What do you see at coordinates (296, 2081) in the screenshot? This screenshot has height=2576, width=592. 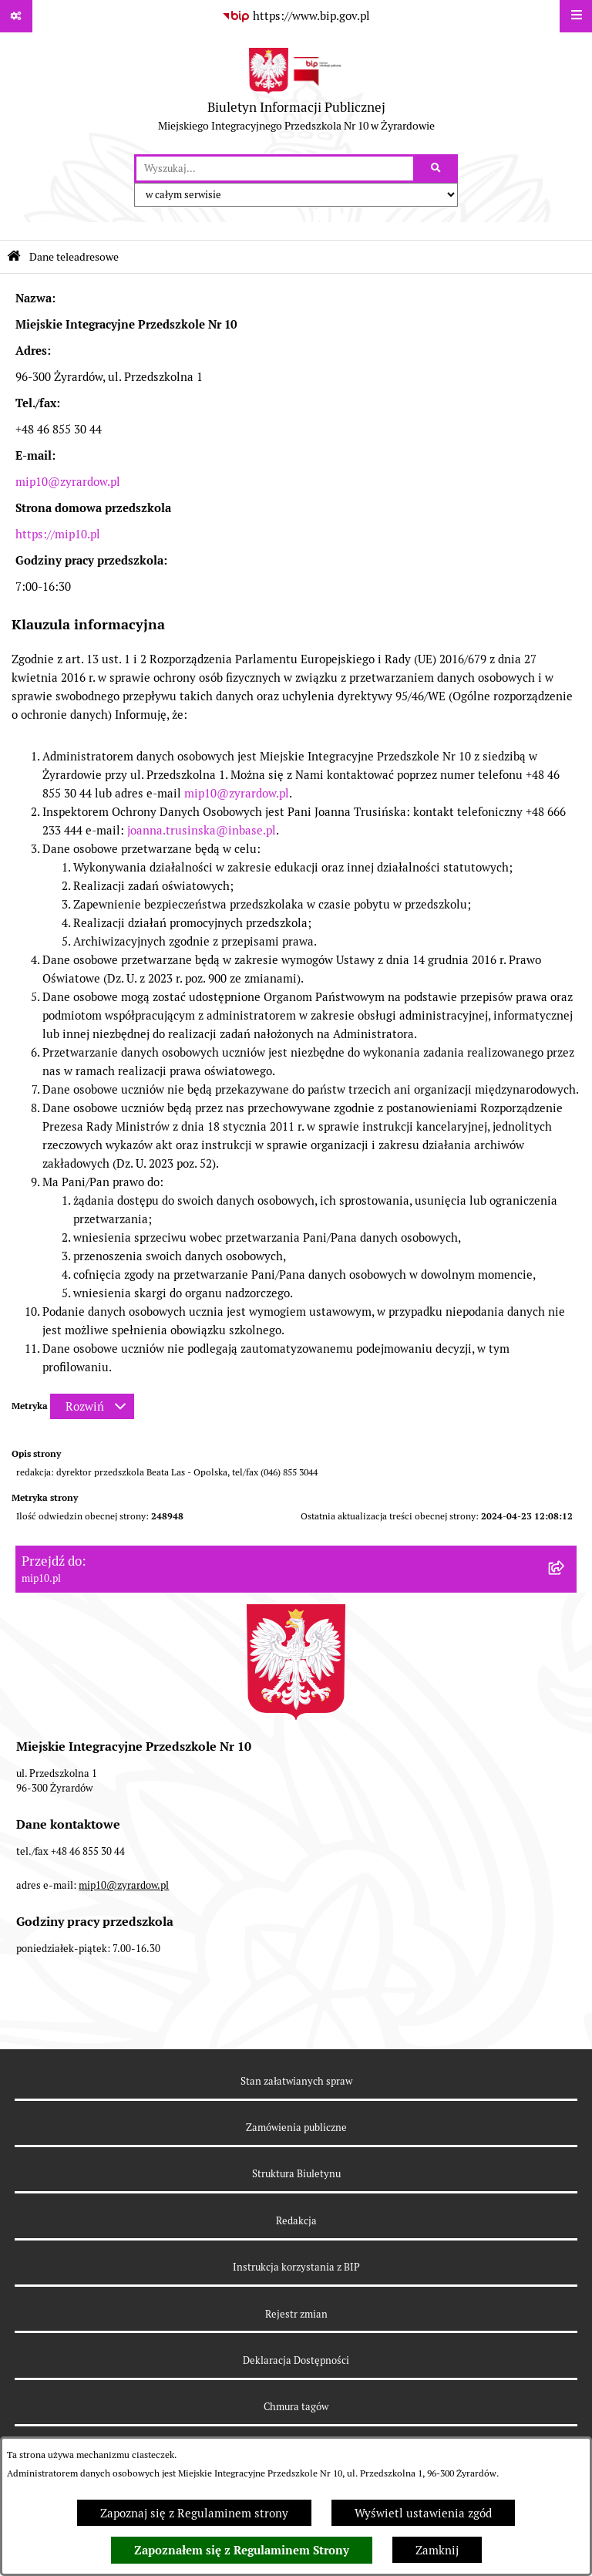 I see `Stan załatwianych spraw` at bounding box center [296, 2081].